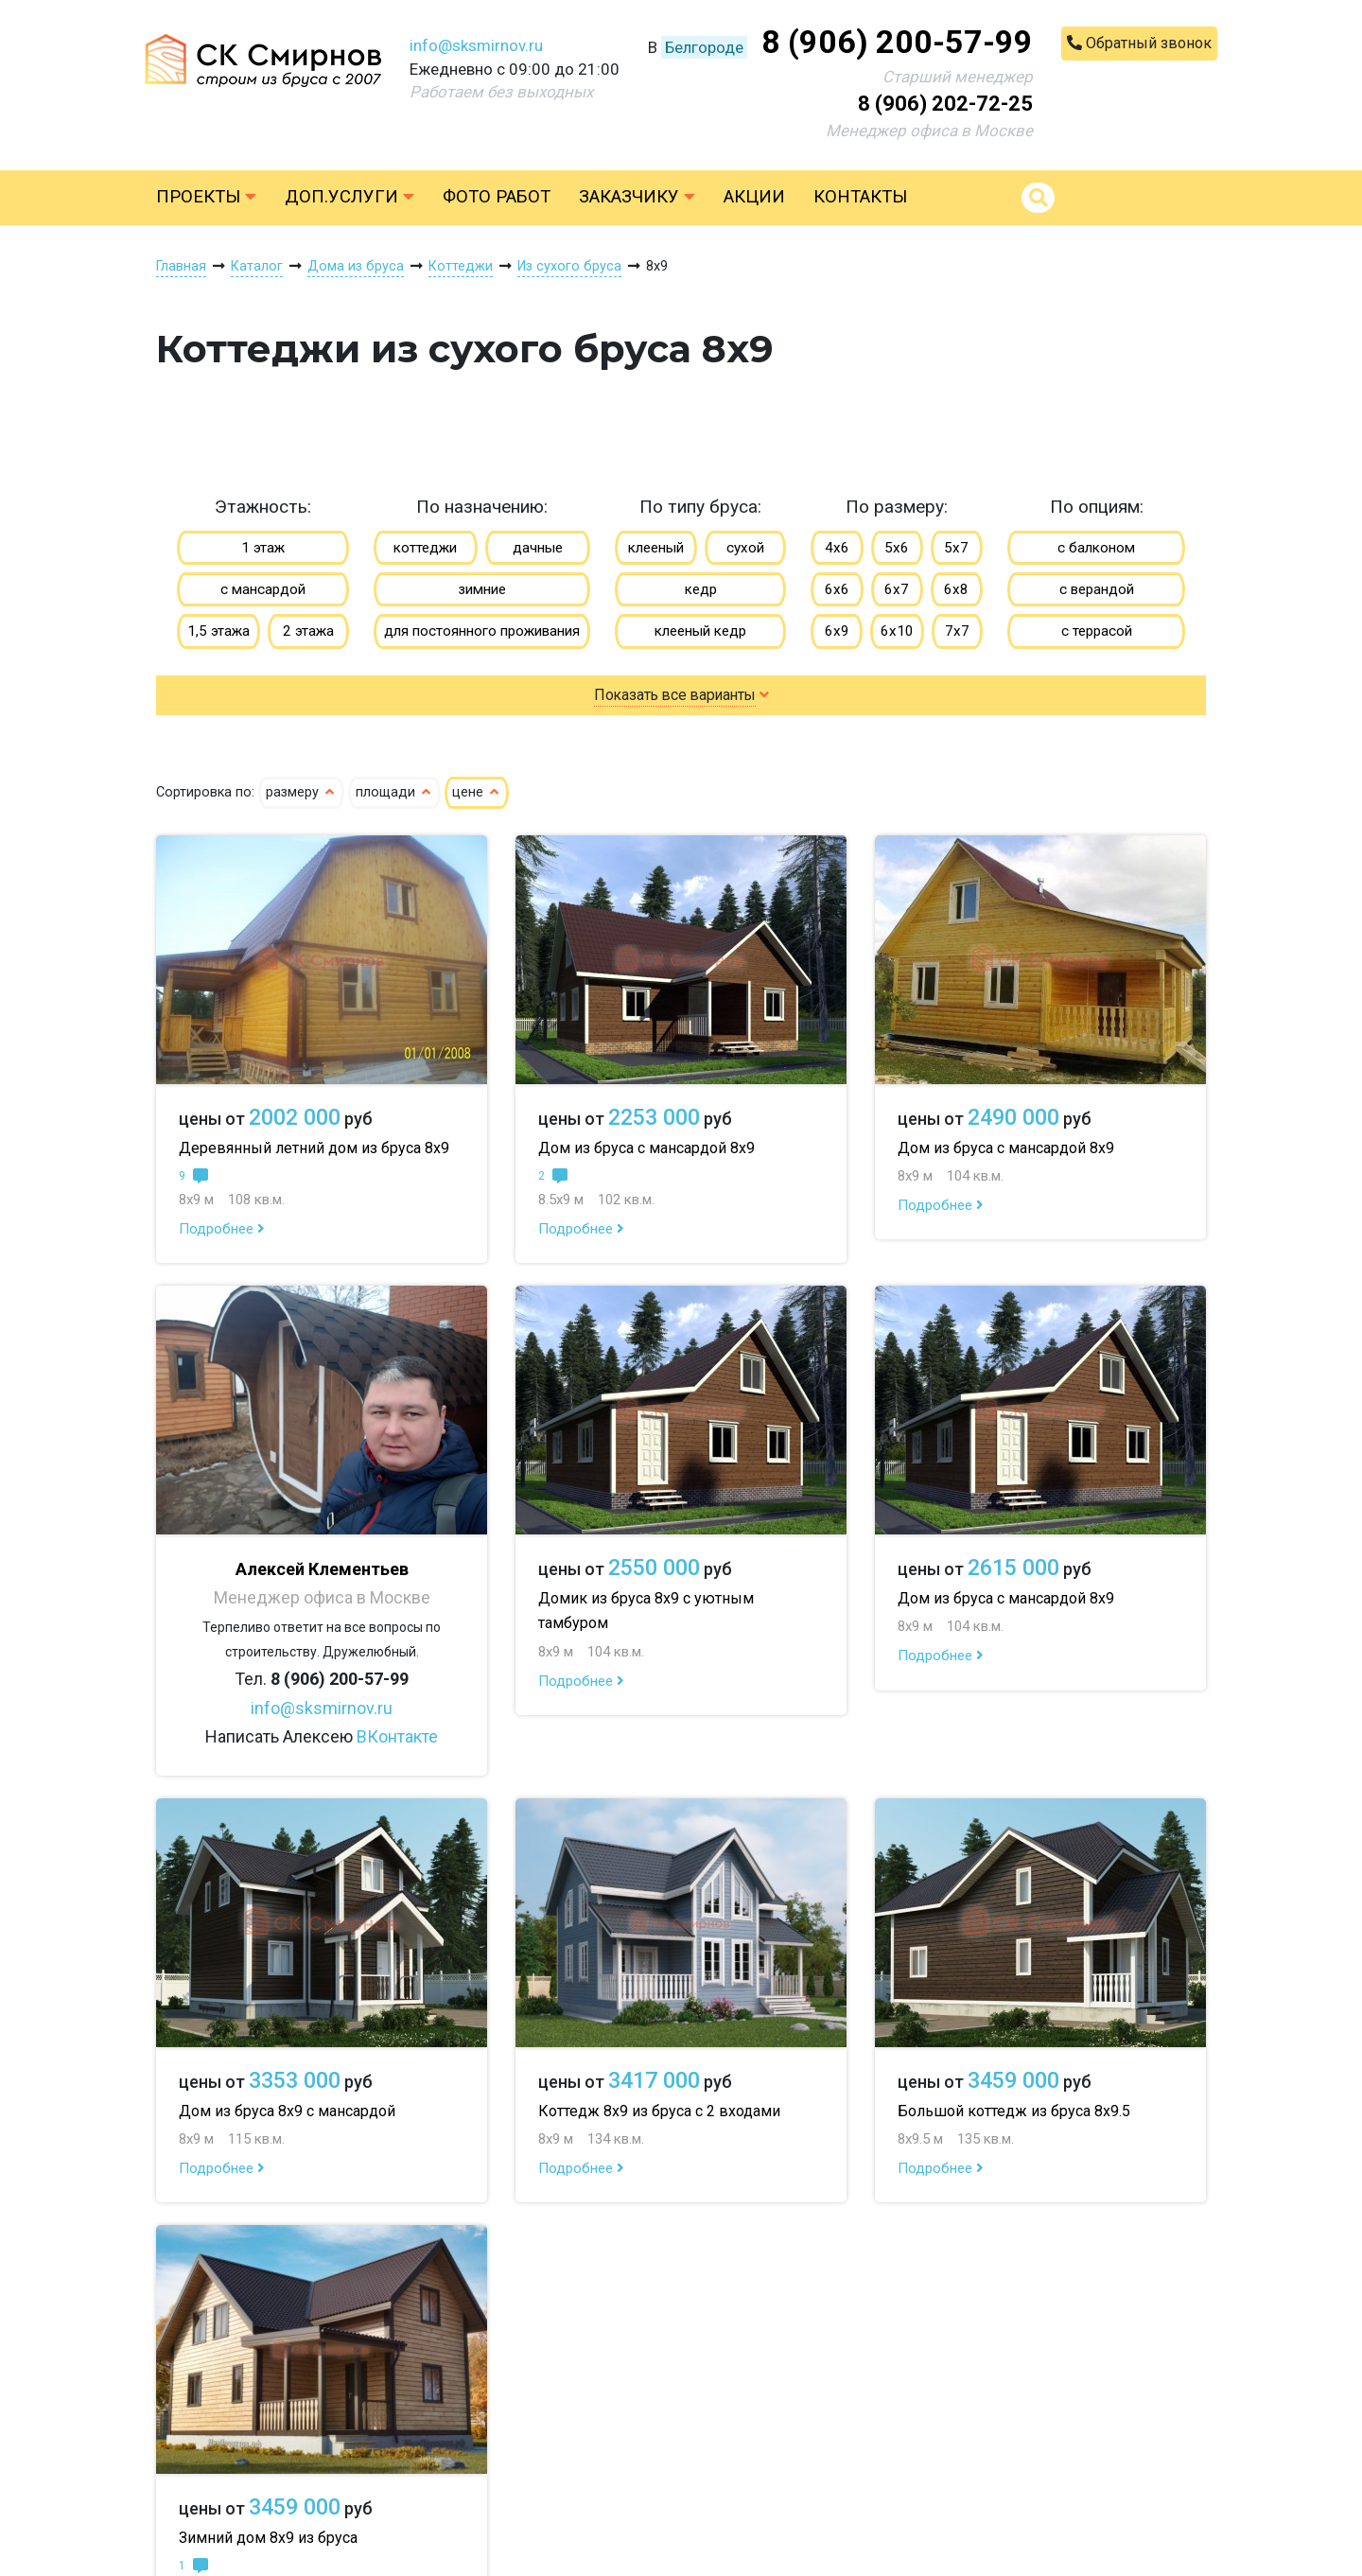 This screenshot has width=1362, height=2576. Describe the element at coordinates (704, 47) in the screenshot. I see `Белгороде` at that location.